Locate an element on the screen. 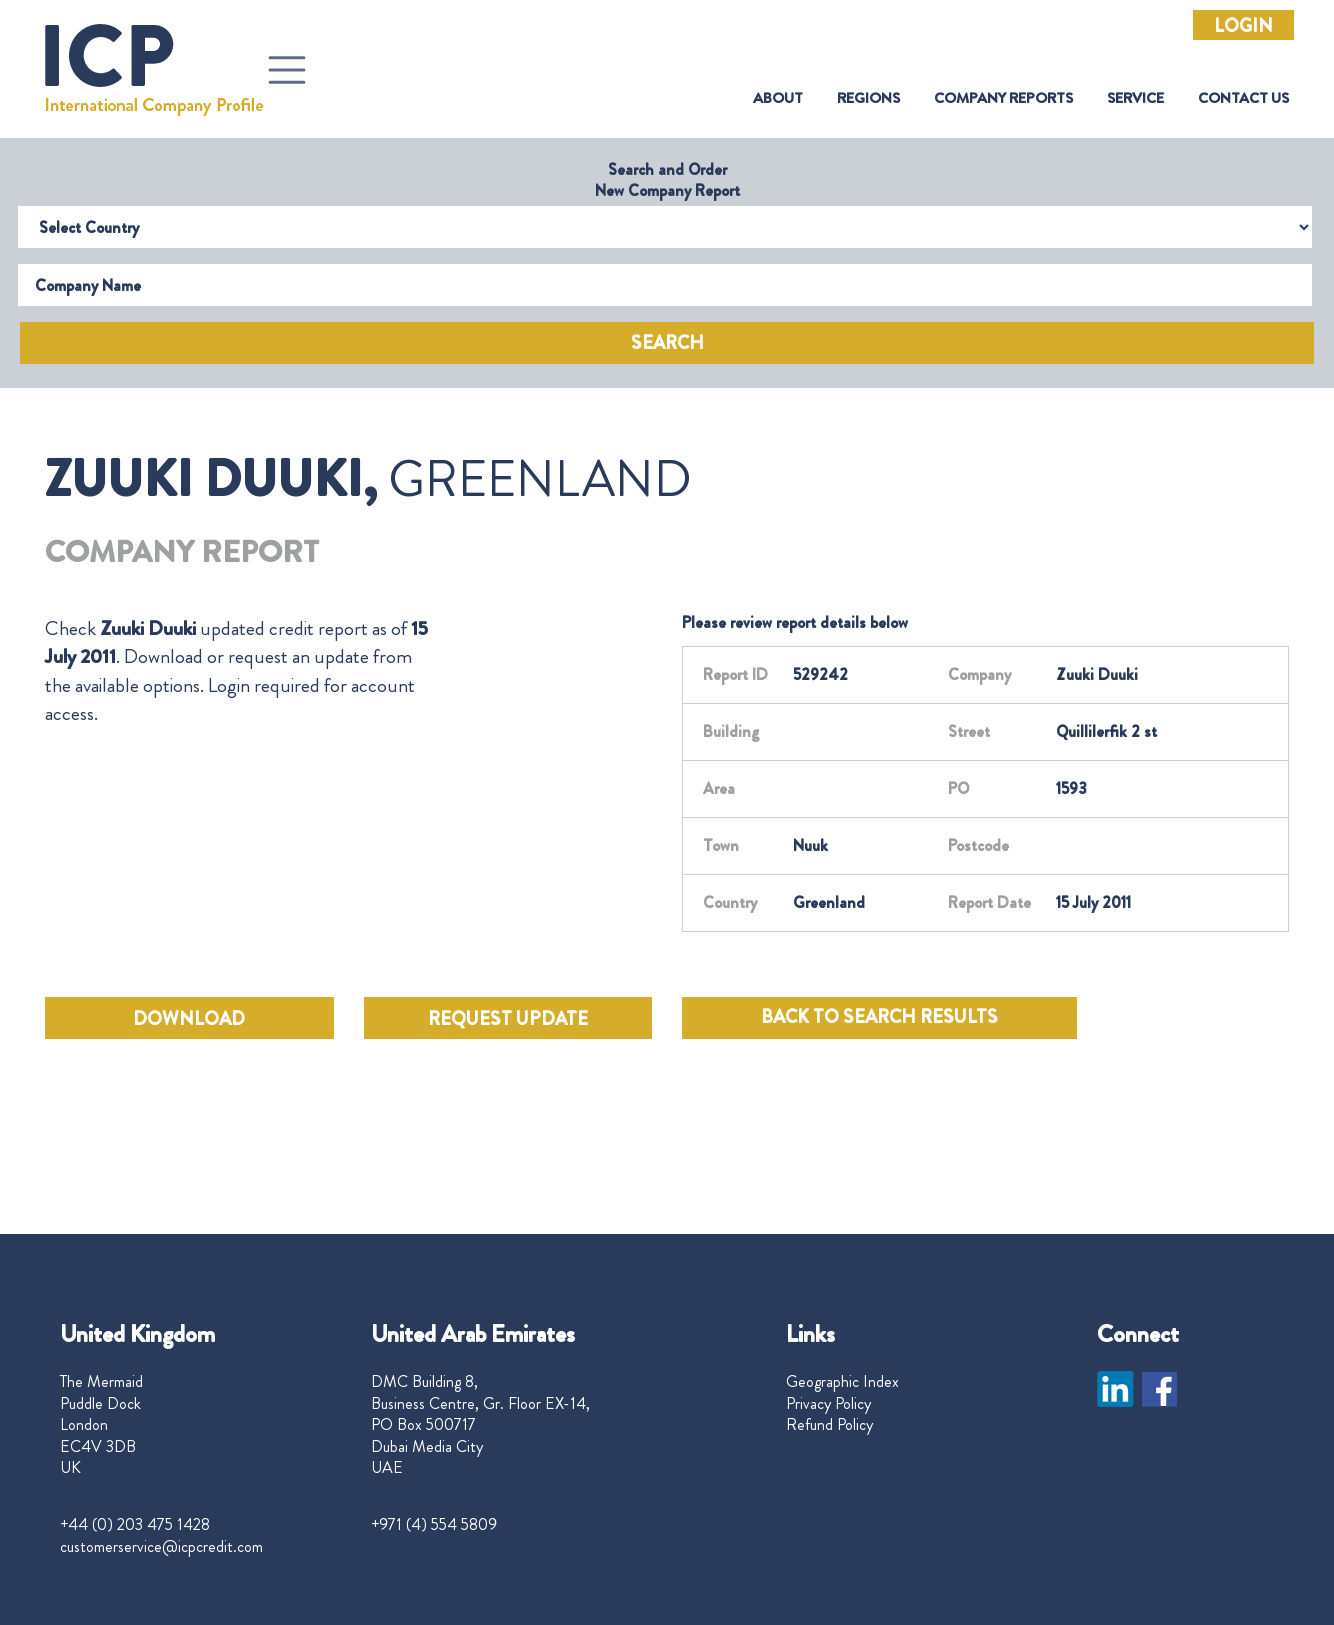 The width and height of the screenshot is (1334, 1625). REQUEST UPDATE is located at coordinates (508, 1019).